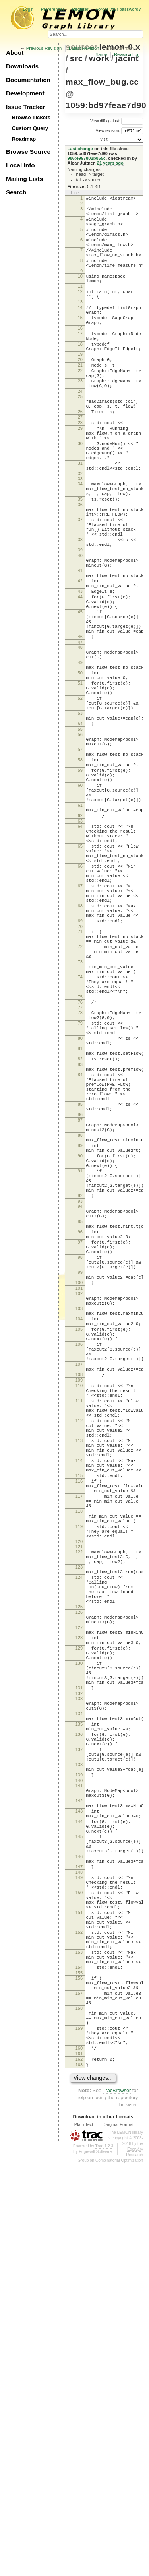 The width and height of the screenshot is (149, 2576). What do you see at coordinates (80, 435) in the screenshot?
I see `25` at bounding box center [80, 435].